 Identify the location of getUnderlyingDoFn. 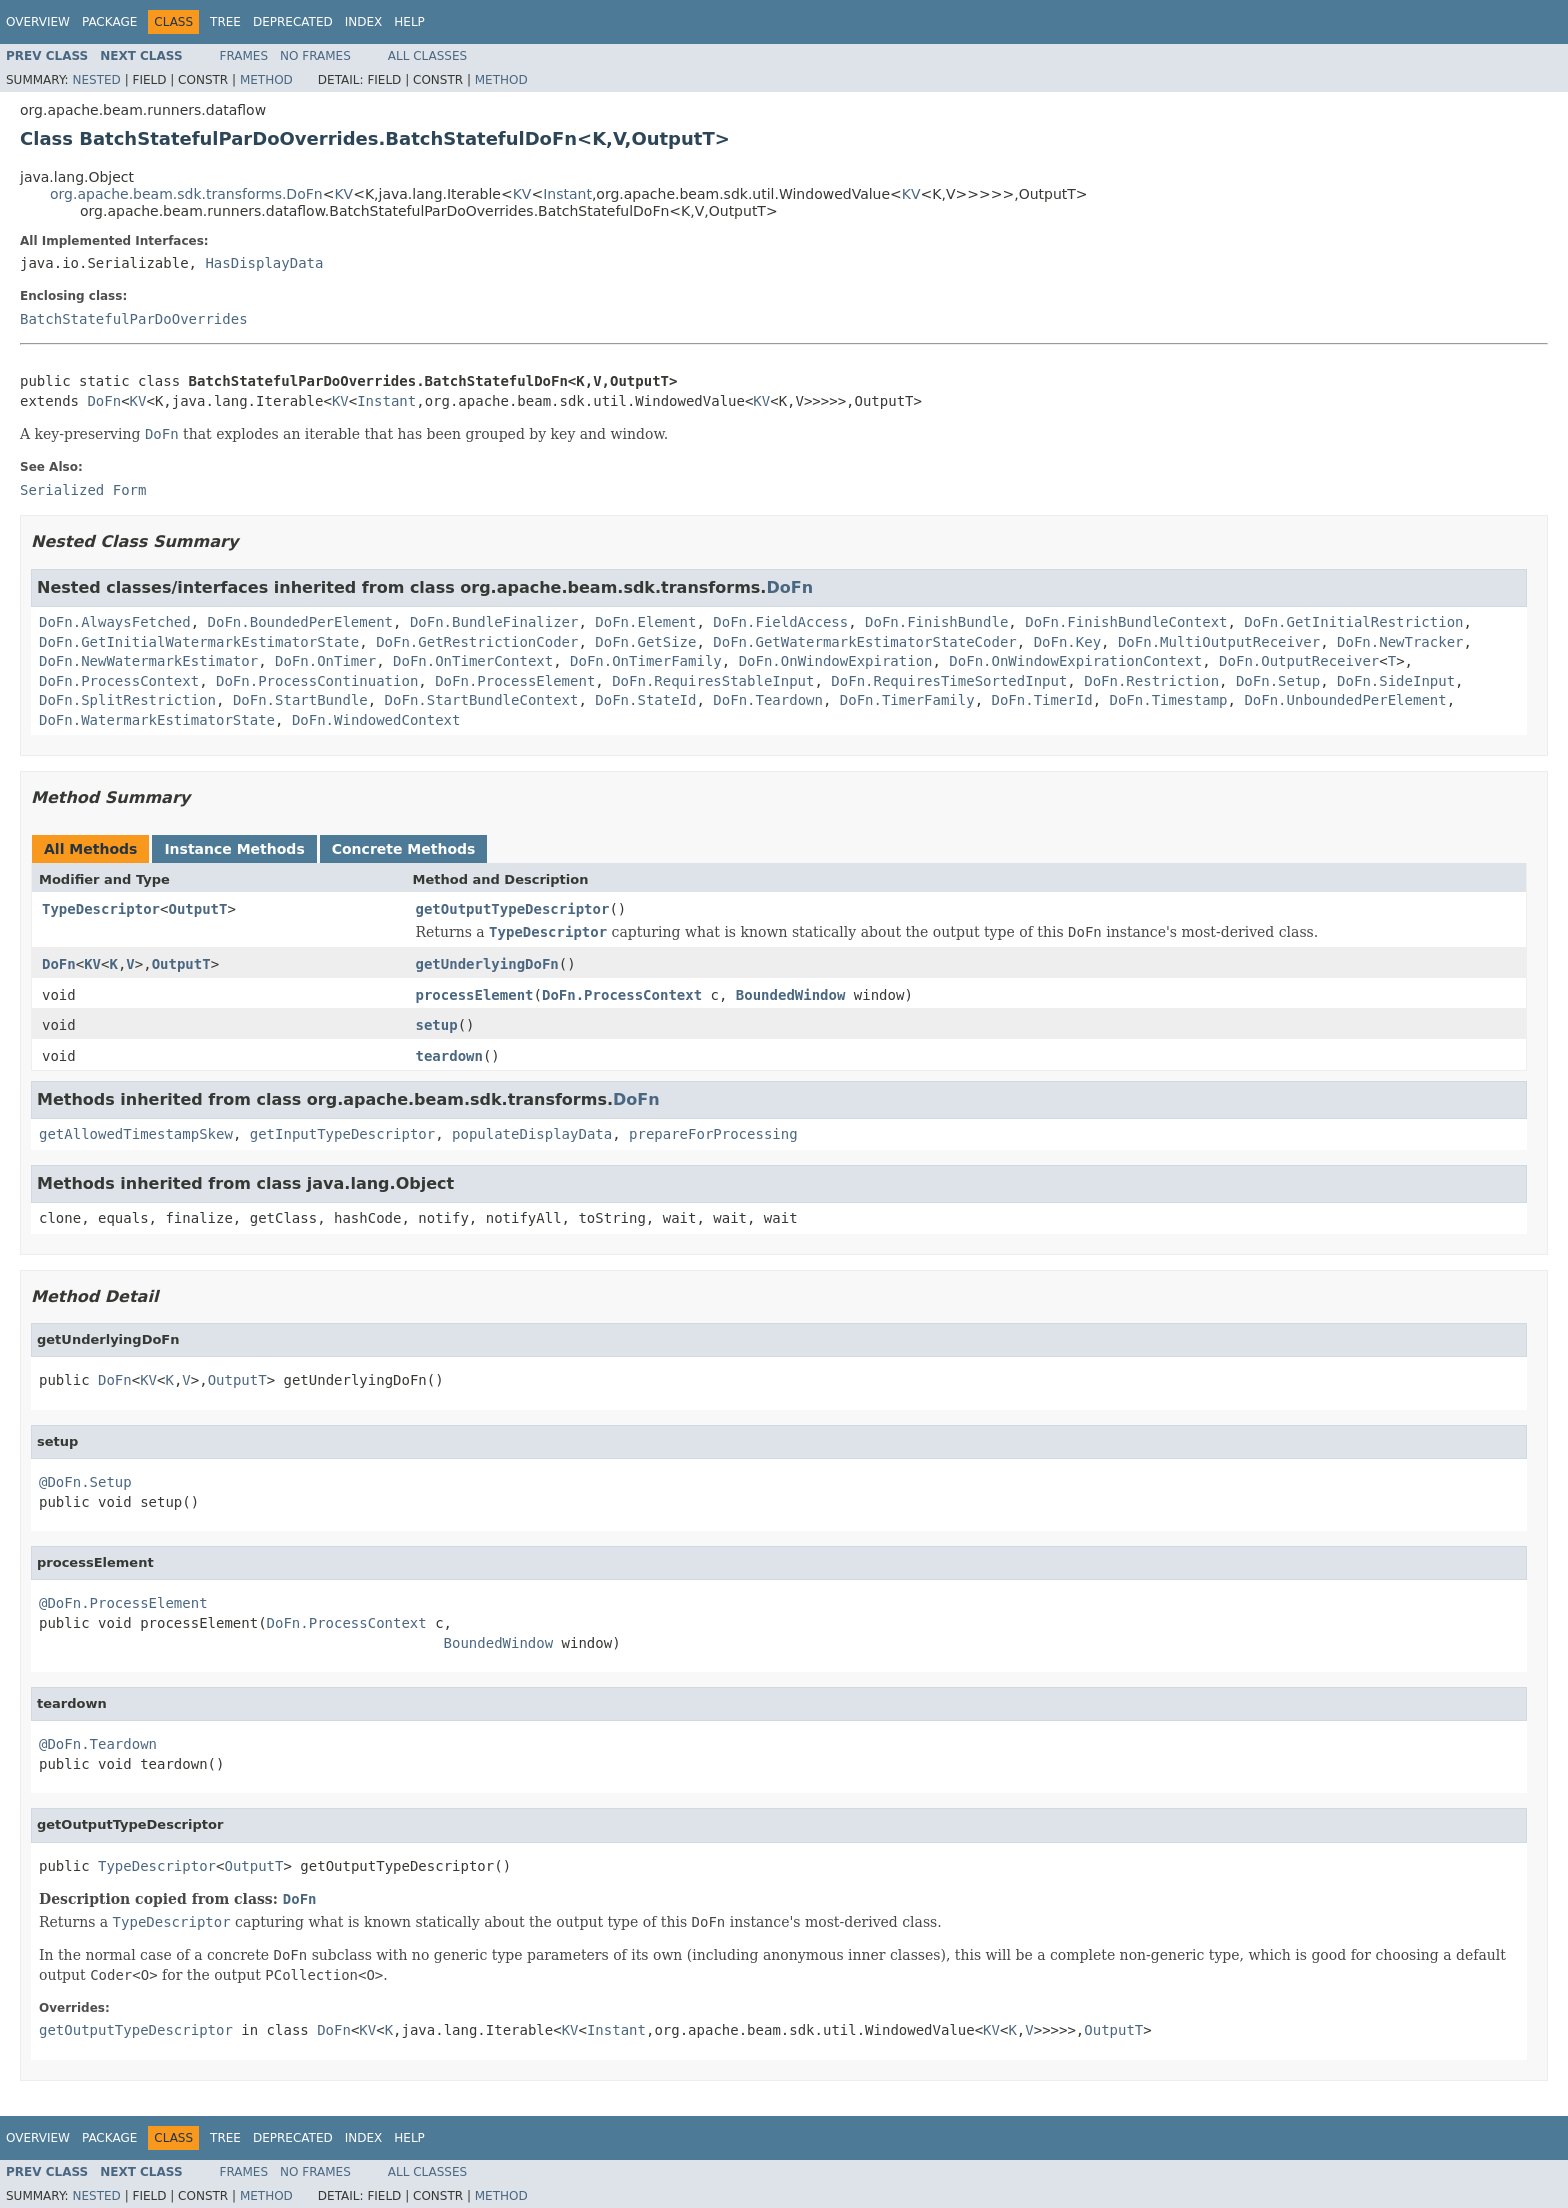
(487, 964).